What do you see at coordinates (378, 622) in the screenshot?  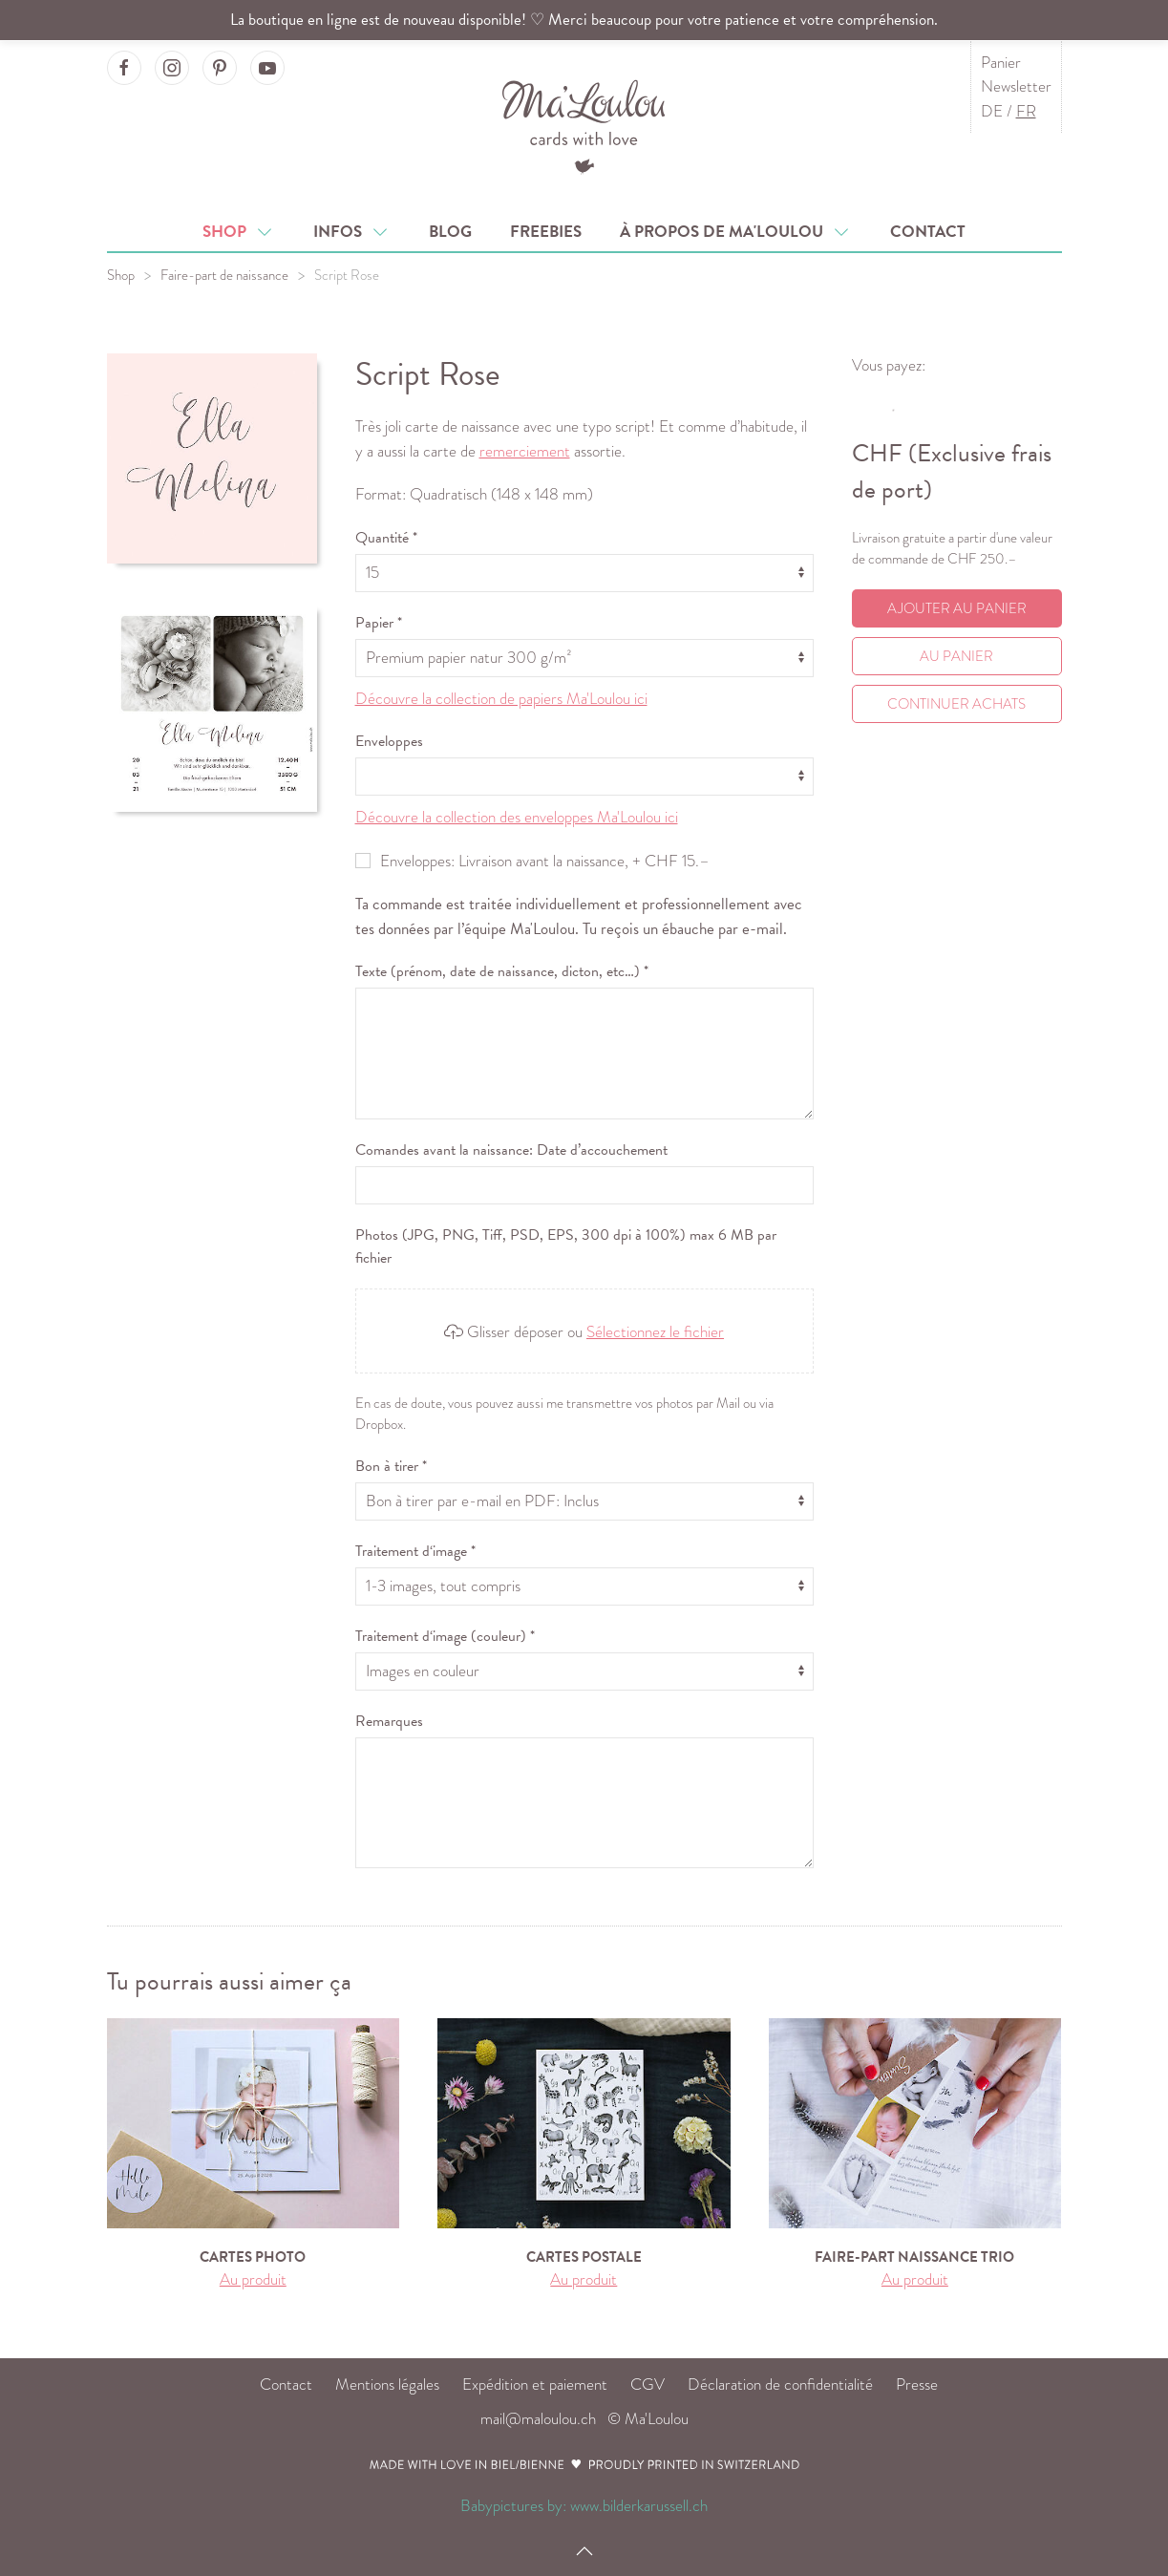 I see `Papier *` at bounding box center [378, 622].